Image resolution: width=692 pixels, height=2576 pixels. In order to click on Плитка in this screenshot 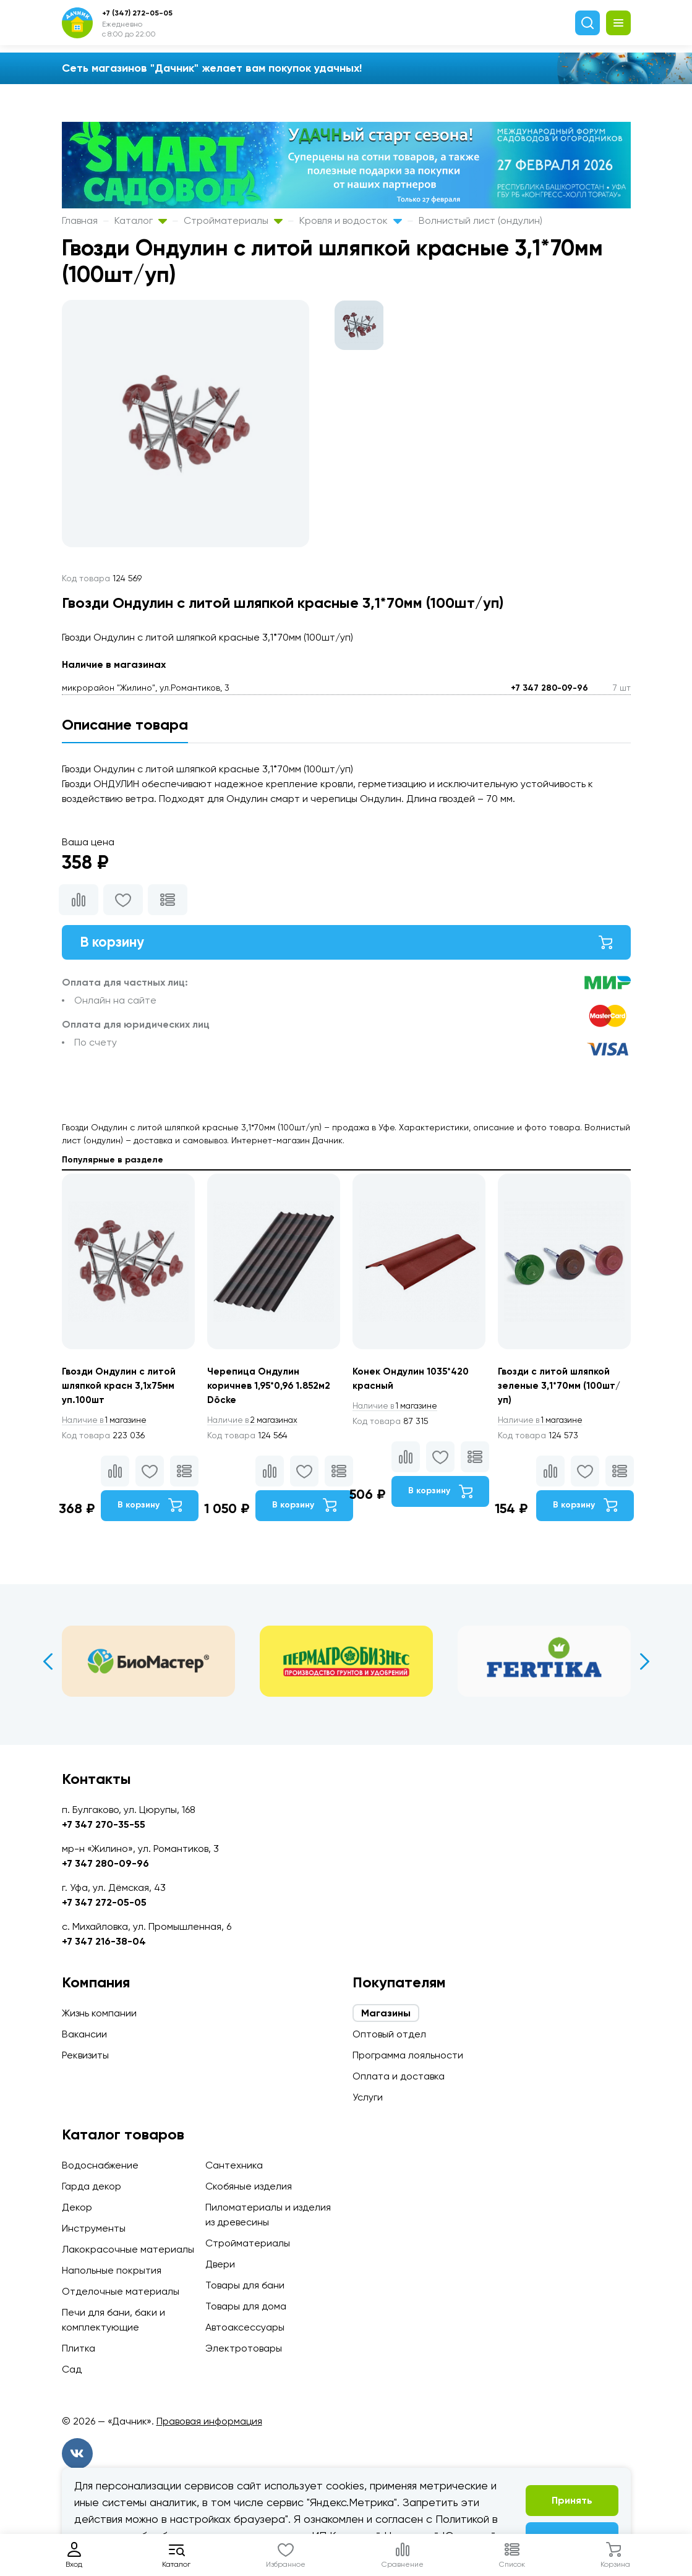, I will do `click(78, 2348)`.